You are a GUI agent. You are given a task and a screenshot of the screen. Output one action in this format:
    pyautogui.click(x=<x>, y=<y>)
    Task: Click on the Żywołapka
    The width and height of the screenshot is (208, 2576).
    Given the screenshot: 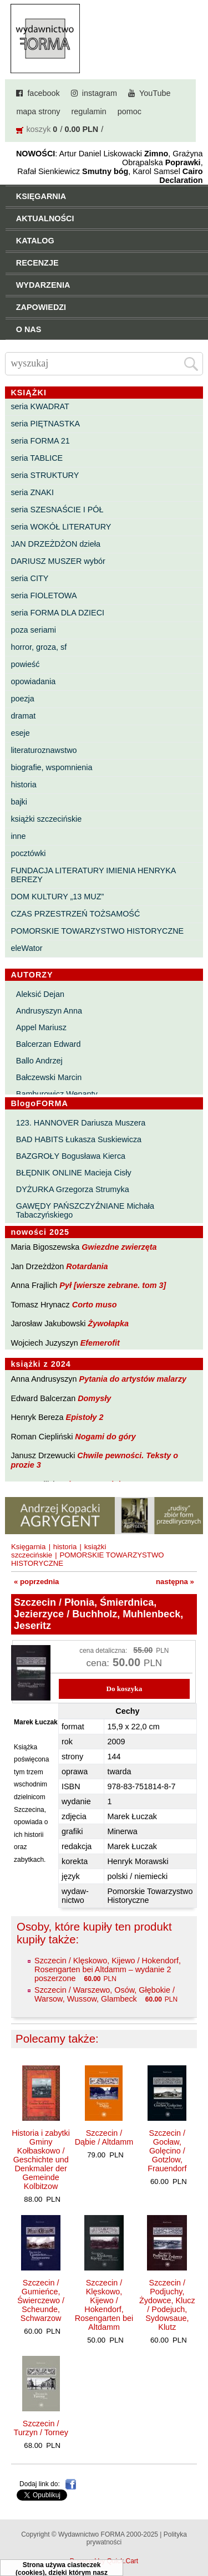 What is the action you would take?
    pyautogui.click(x=108, y=1323)
    